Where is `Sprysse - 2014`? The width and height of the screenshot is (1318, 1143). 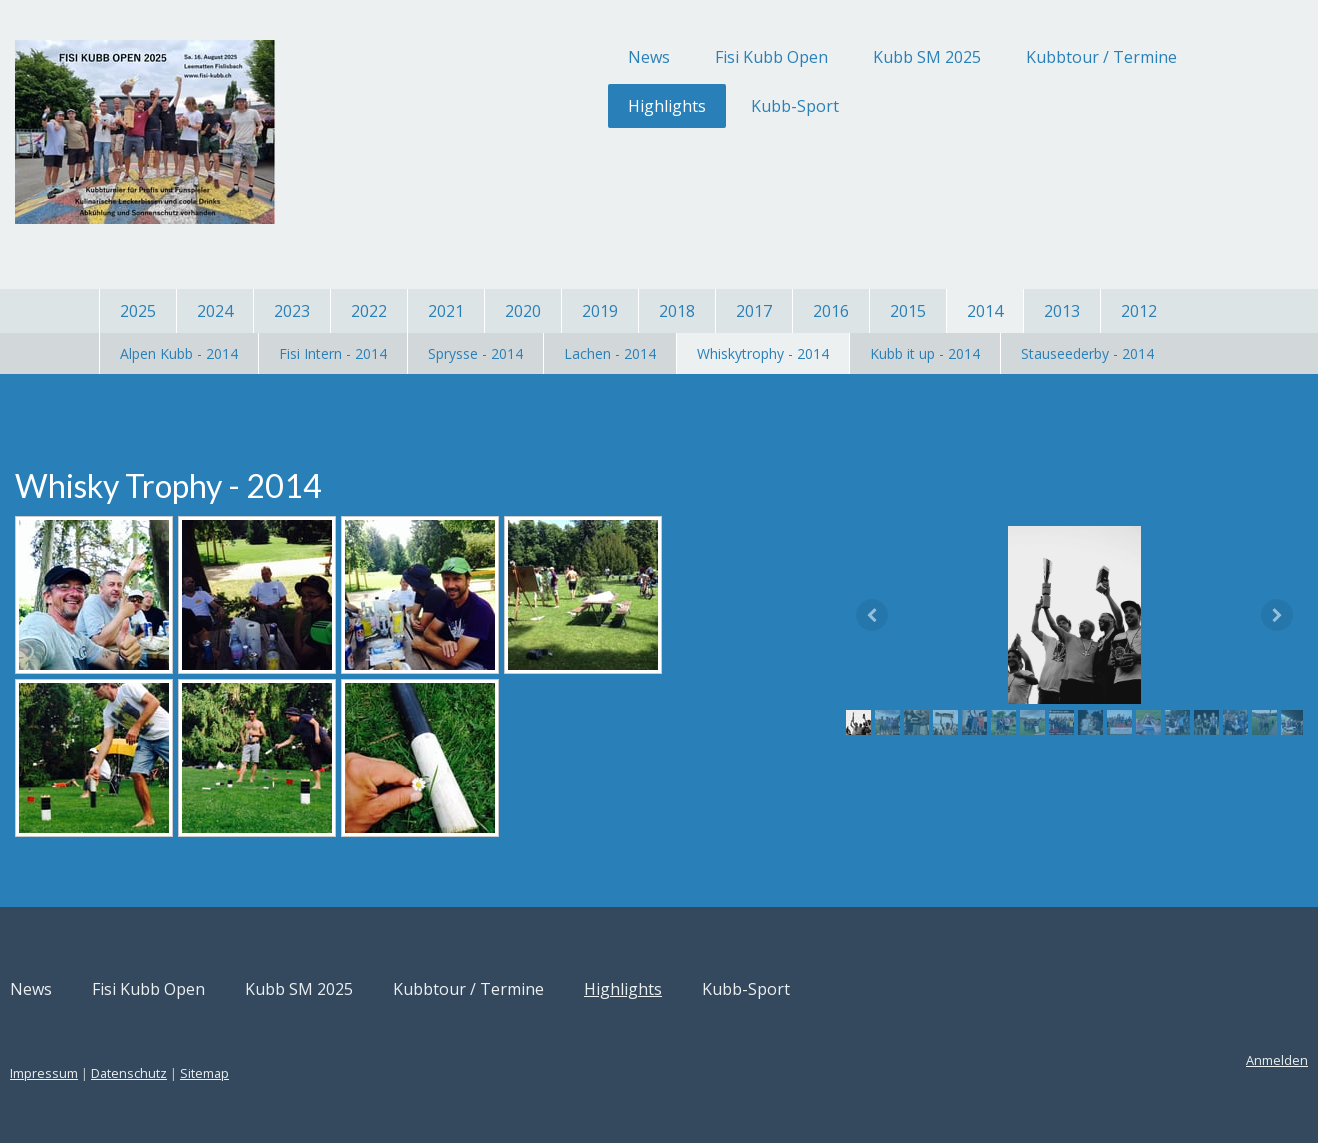 Sprysse - 2014 is located at coordinates (475, 353).